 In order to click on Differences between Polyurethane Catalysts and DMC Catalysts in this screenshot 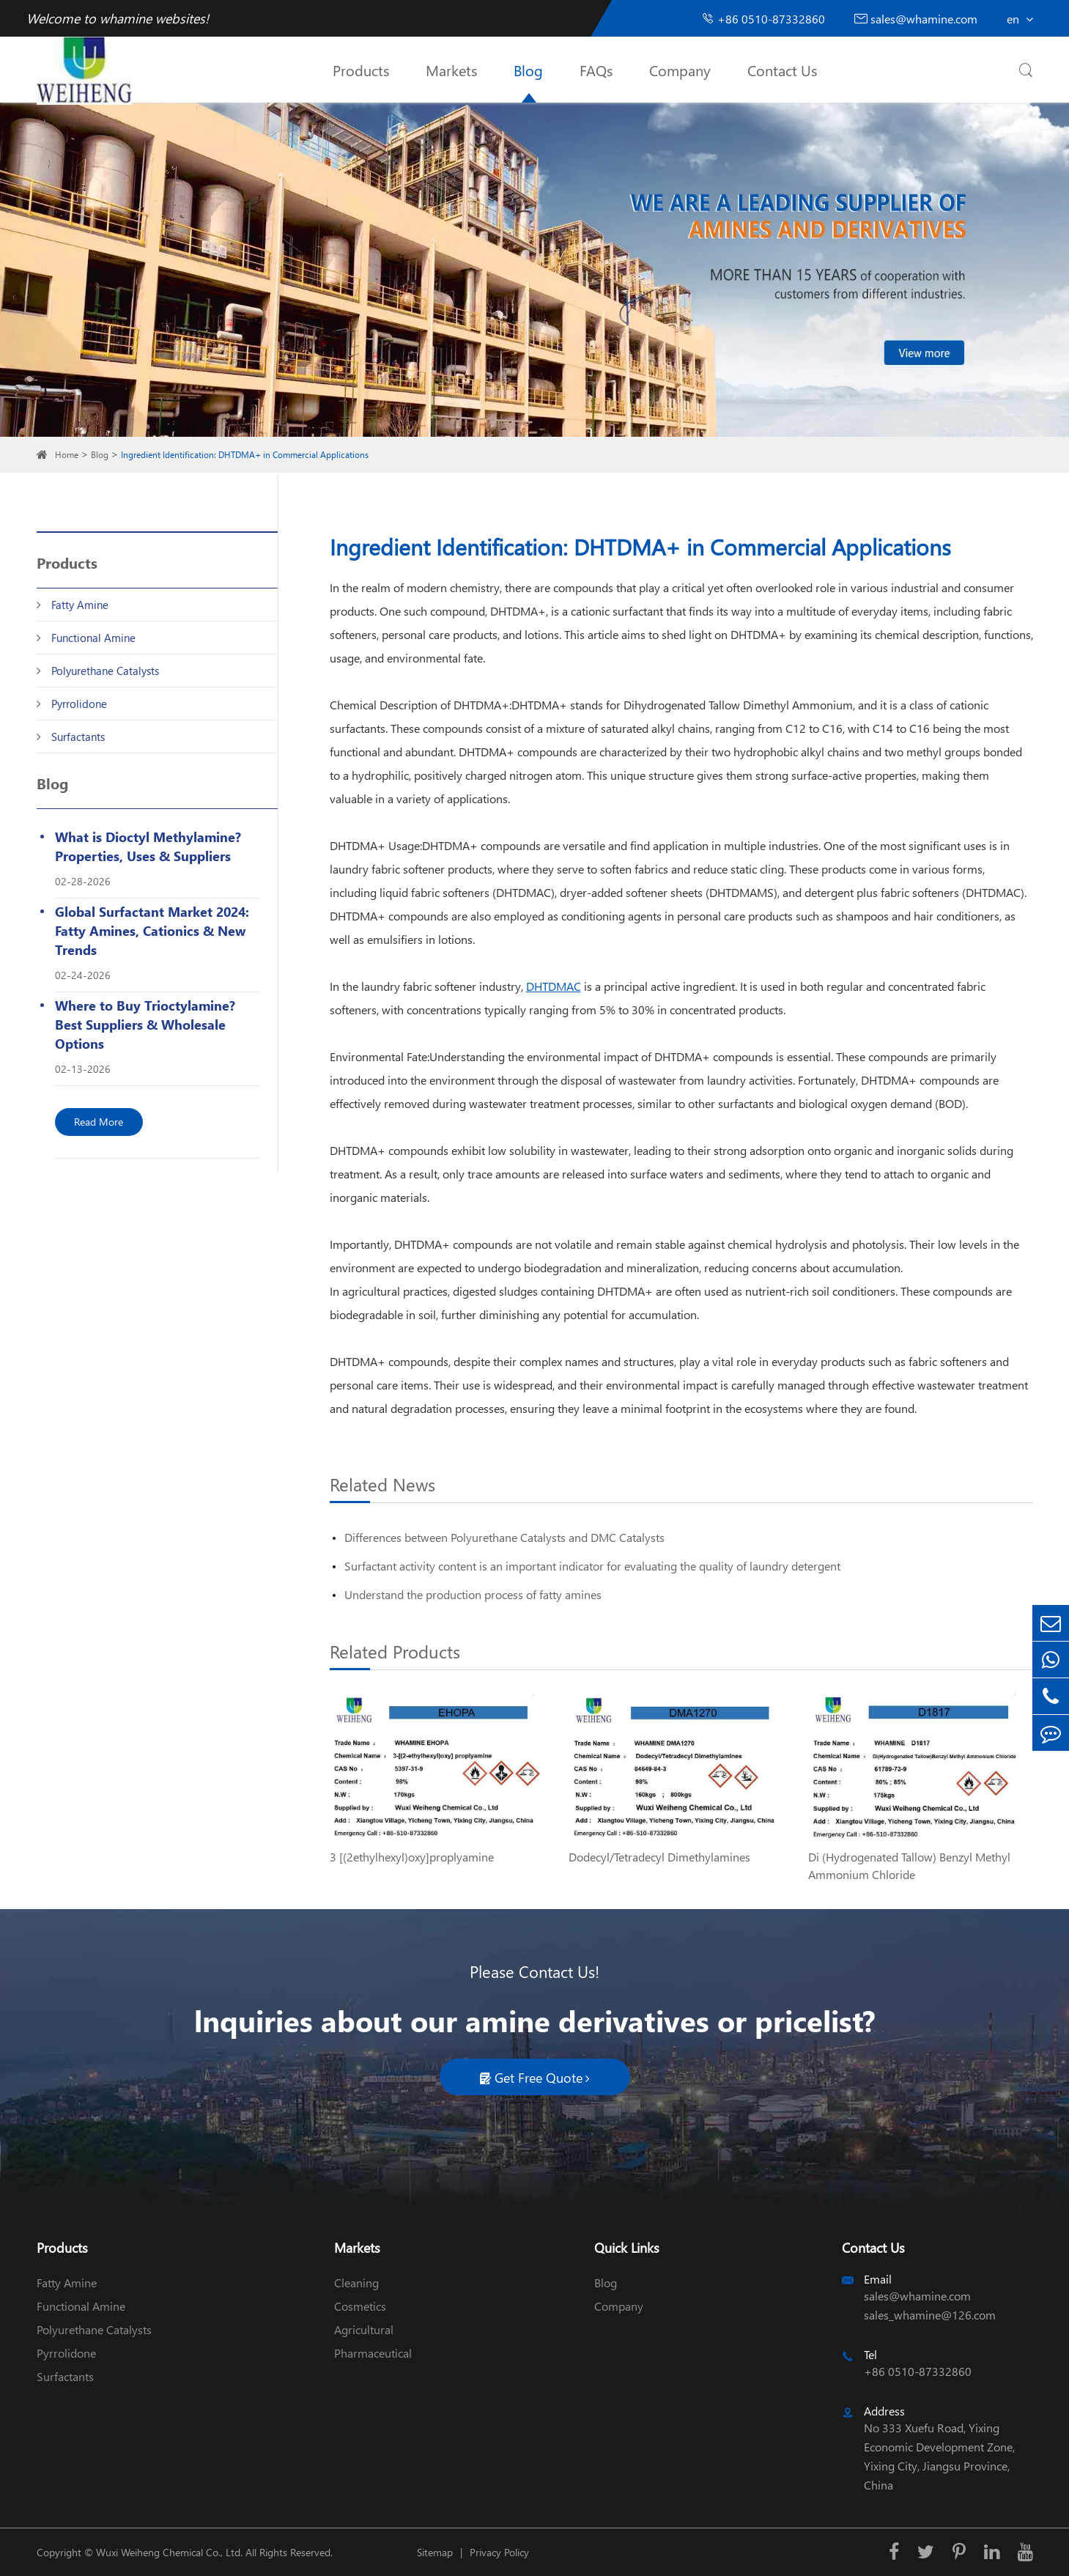, I will do `click(504, 1537)`.